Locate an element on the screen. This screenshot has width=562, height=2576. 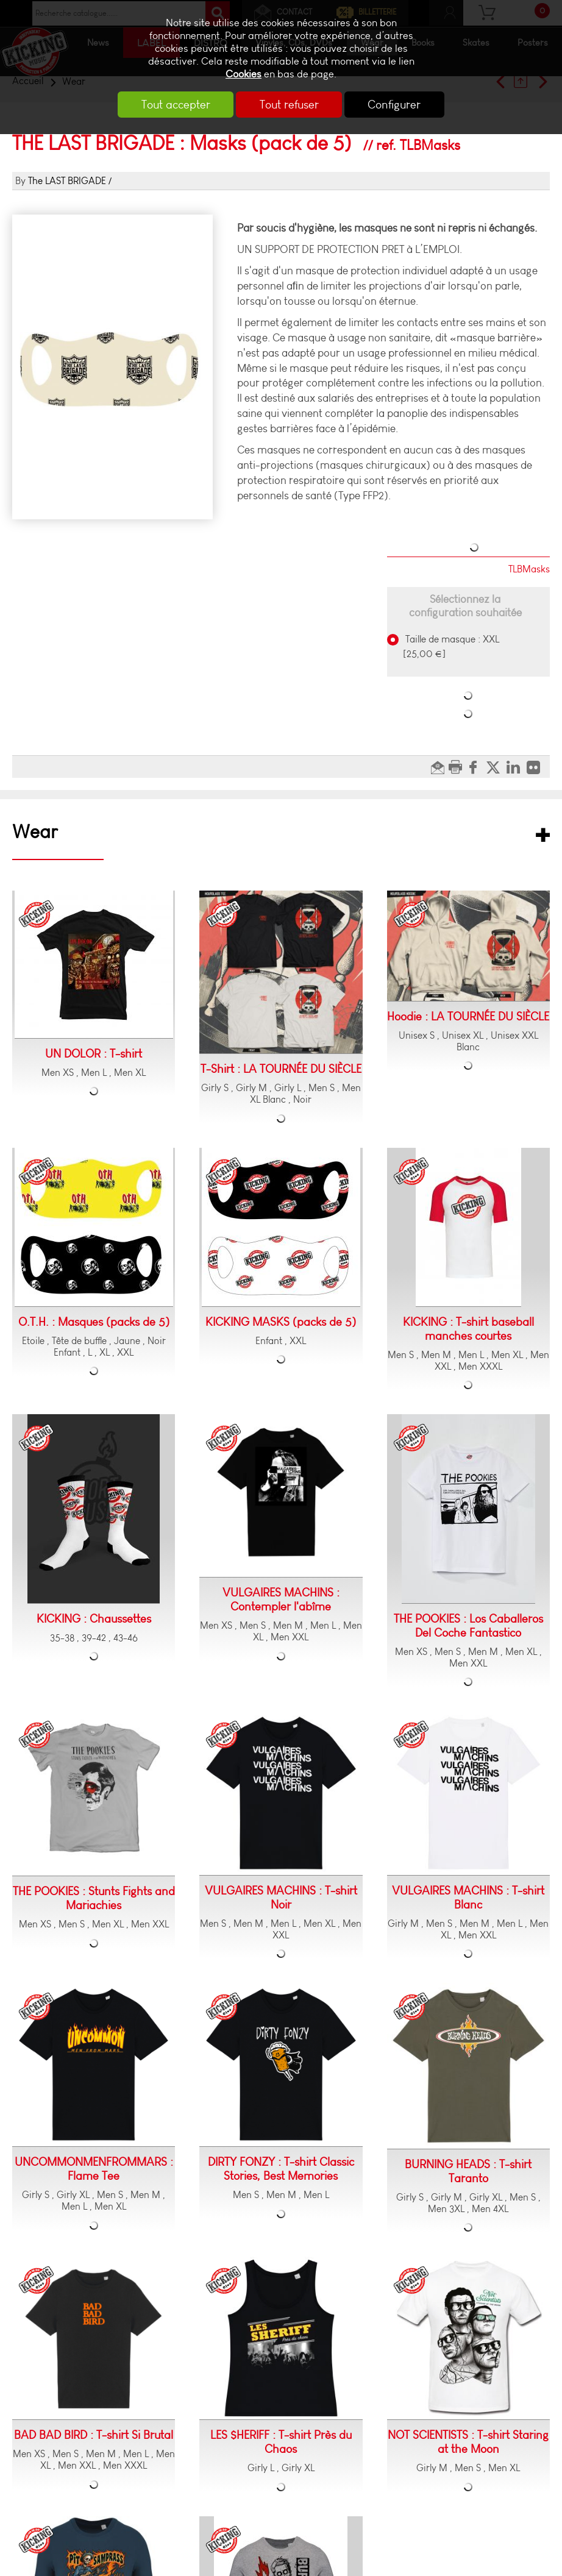
Wear is located at coordinates (35, 831).